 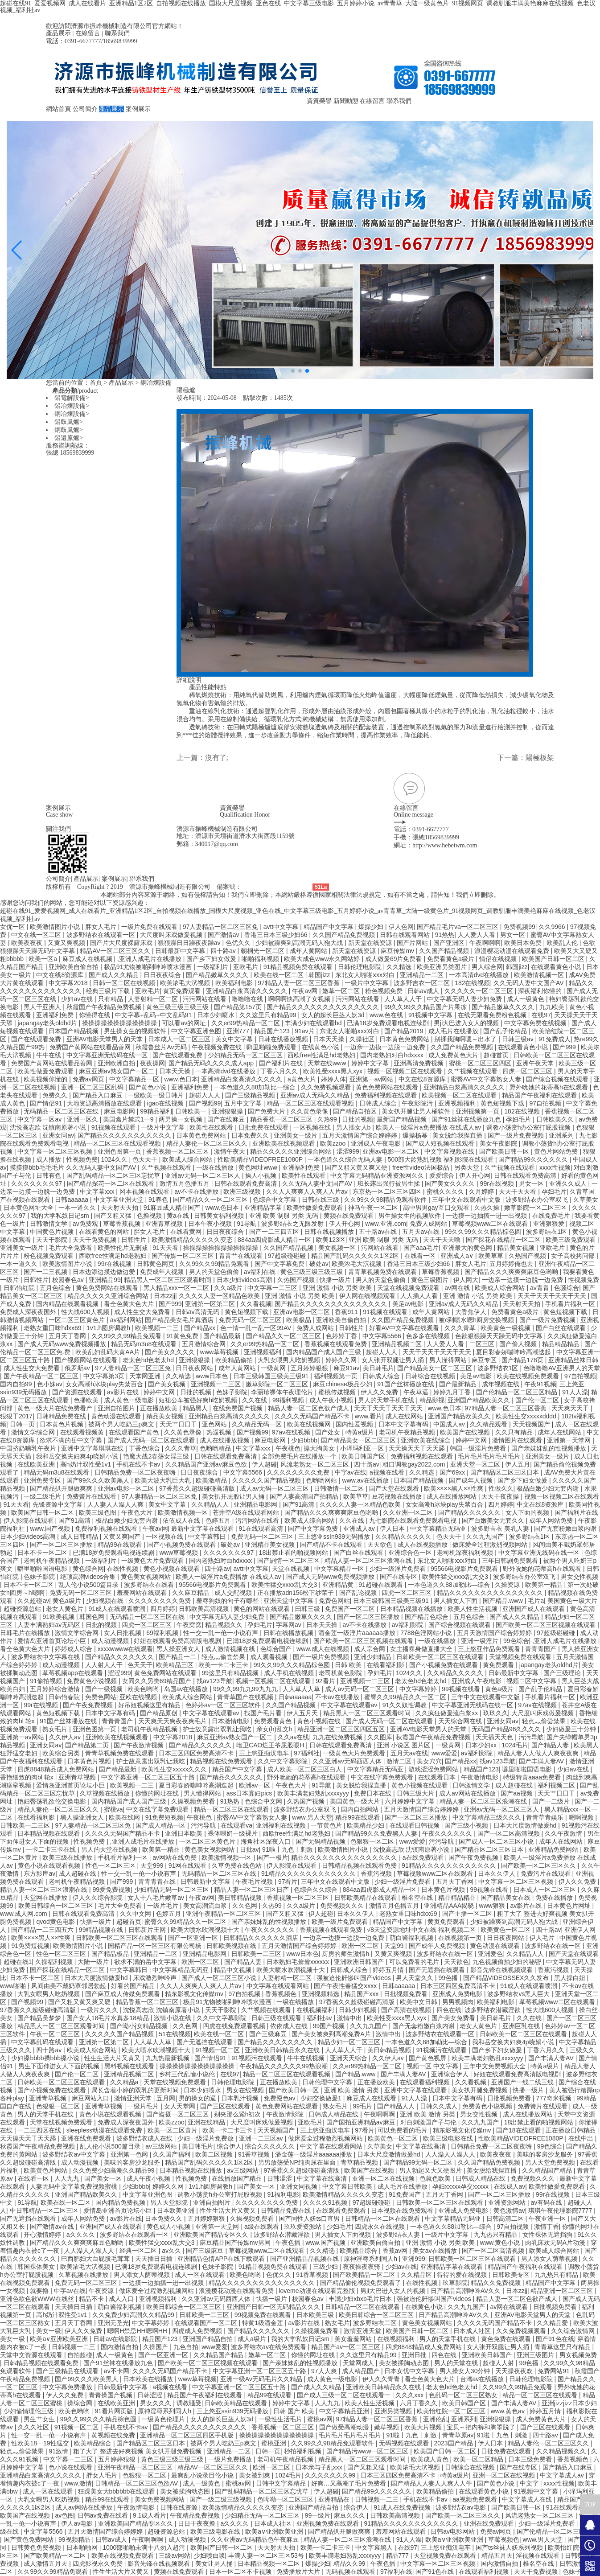 What do you see at coordinates (255, 1400) in the screenshot?
I see `久久在线` at bounding box center [255, 1400].